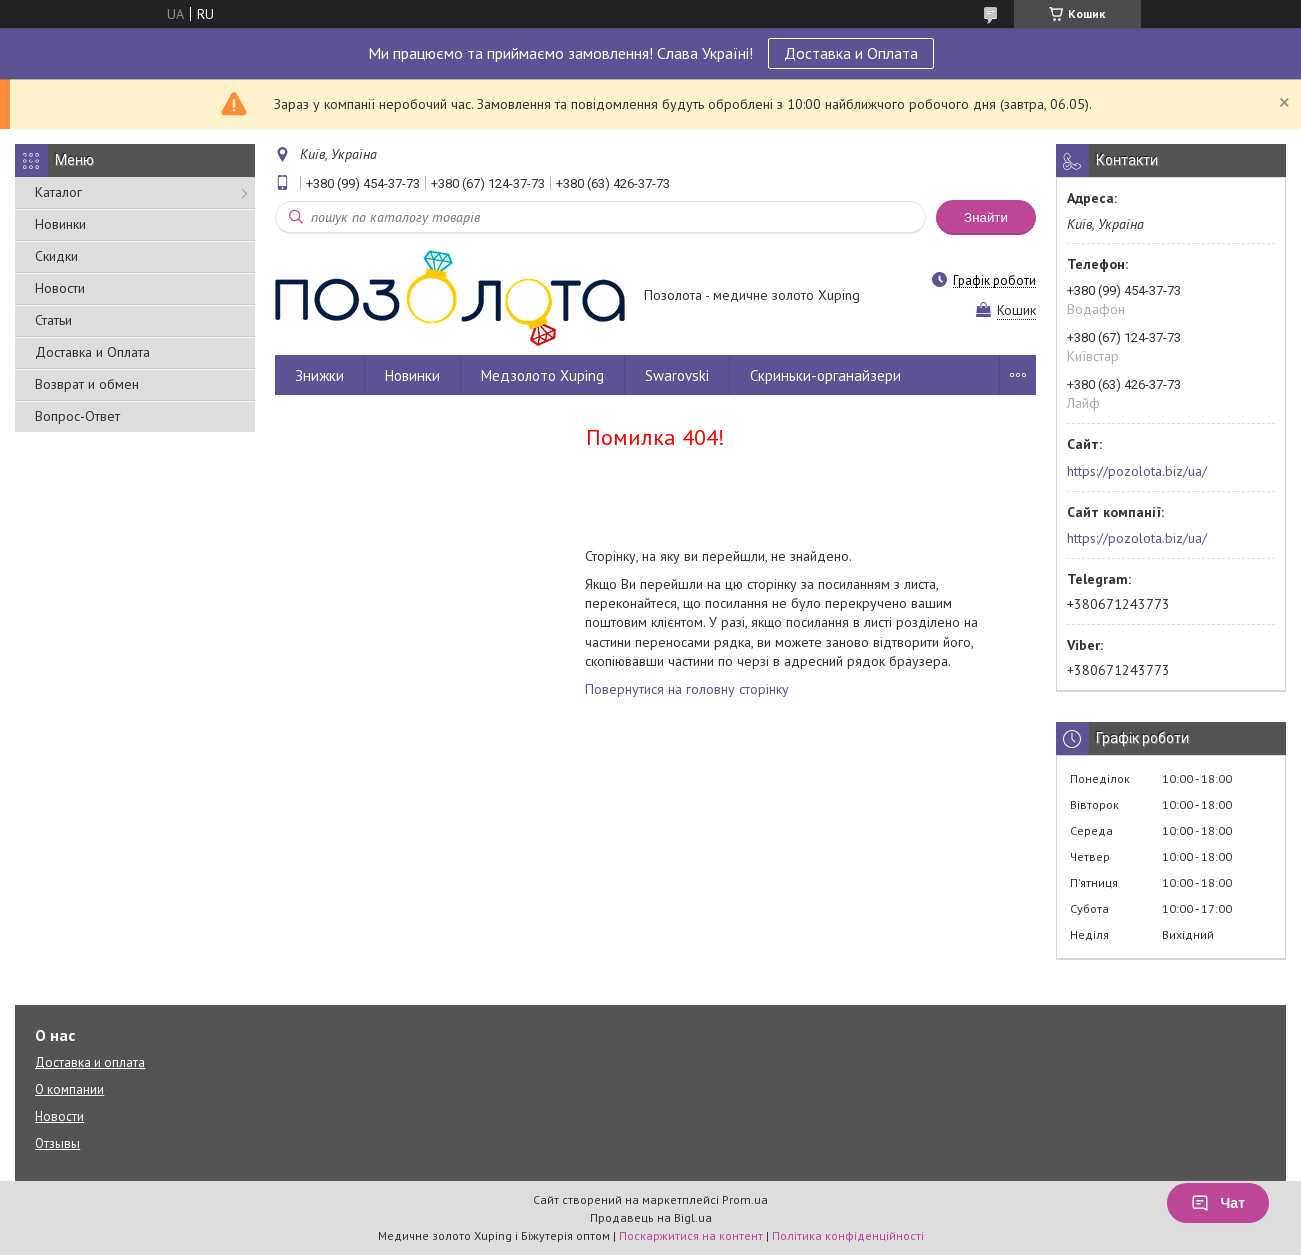  Describe the element at coordinates (825, 375) in the screenshot. I see `Скриньки-органайзери` at that location.